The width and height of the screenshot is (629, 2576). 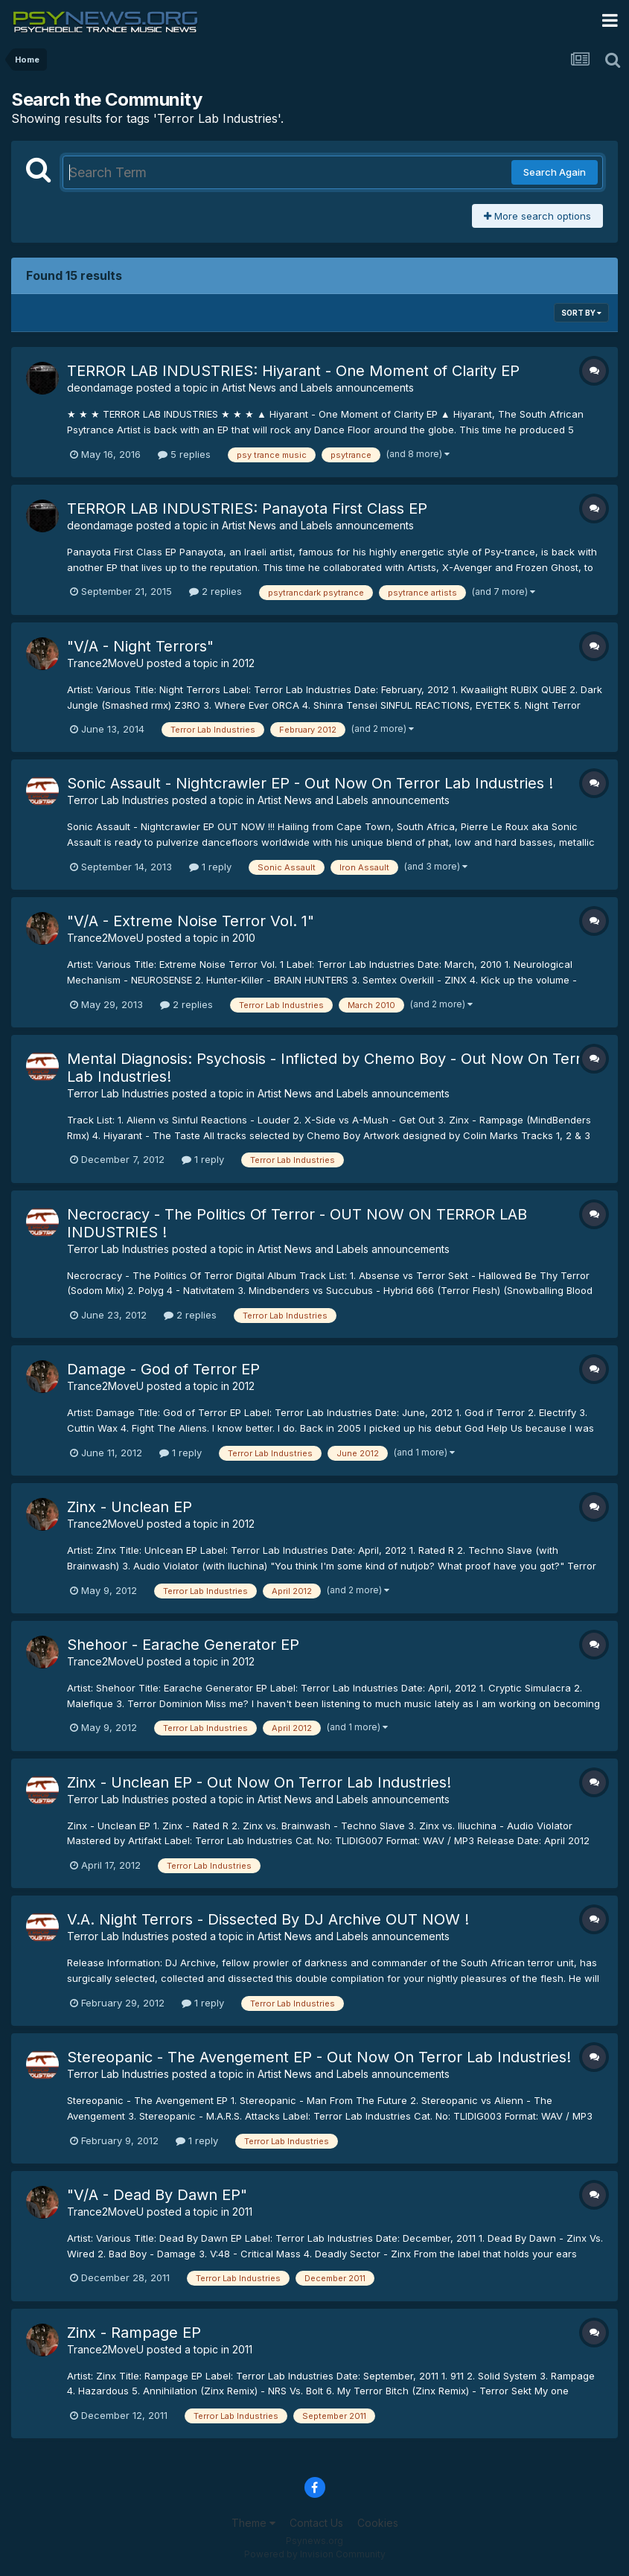 I want to click on Terror Lab Industries, so click(x=118, y=800).